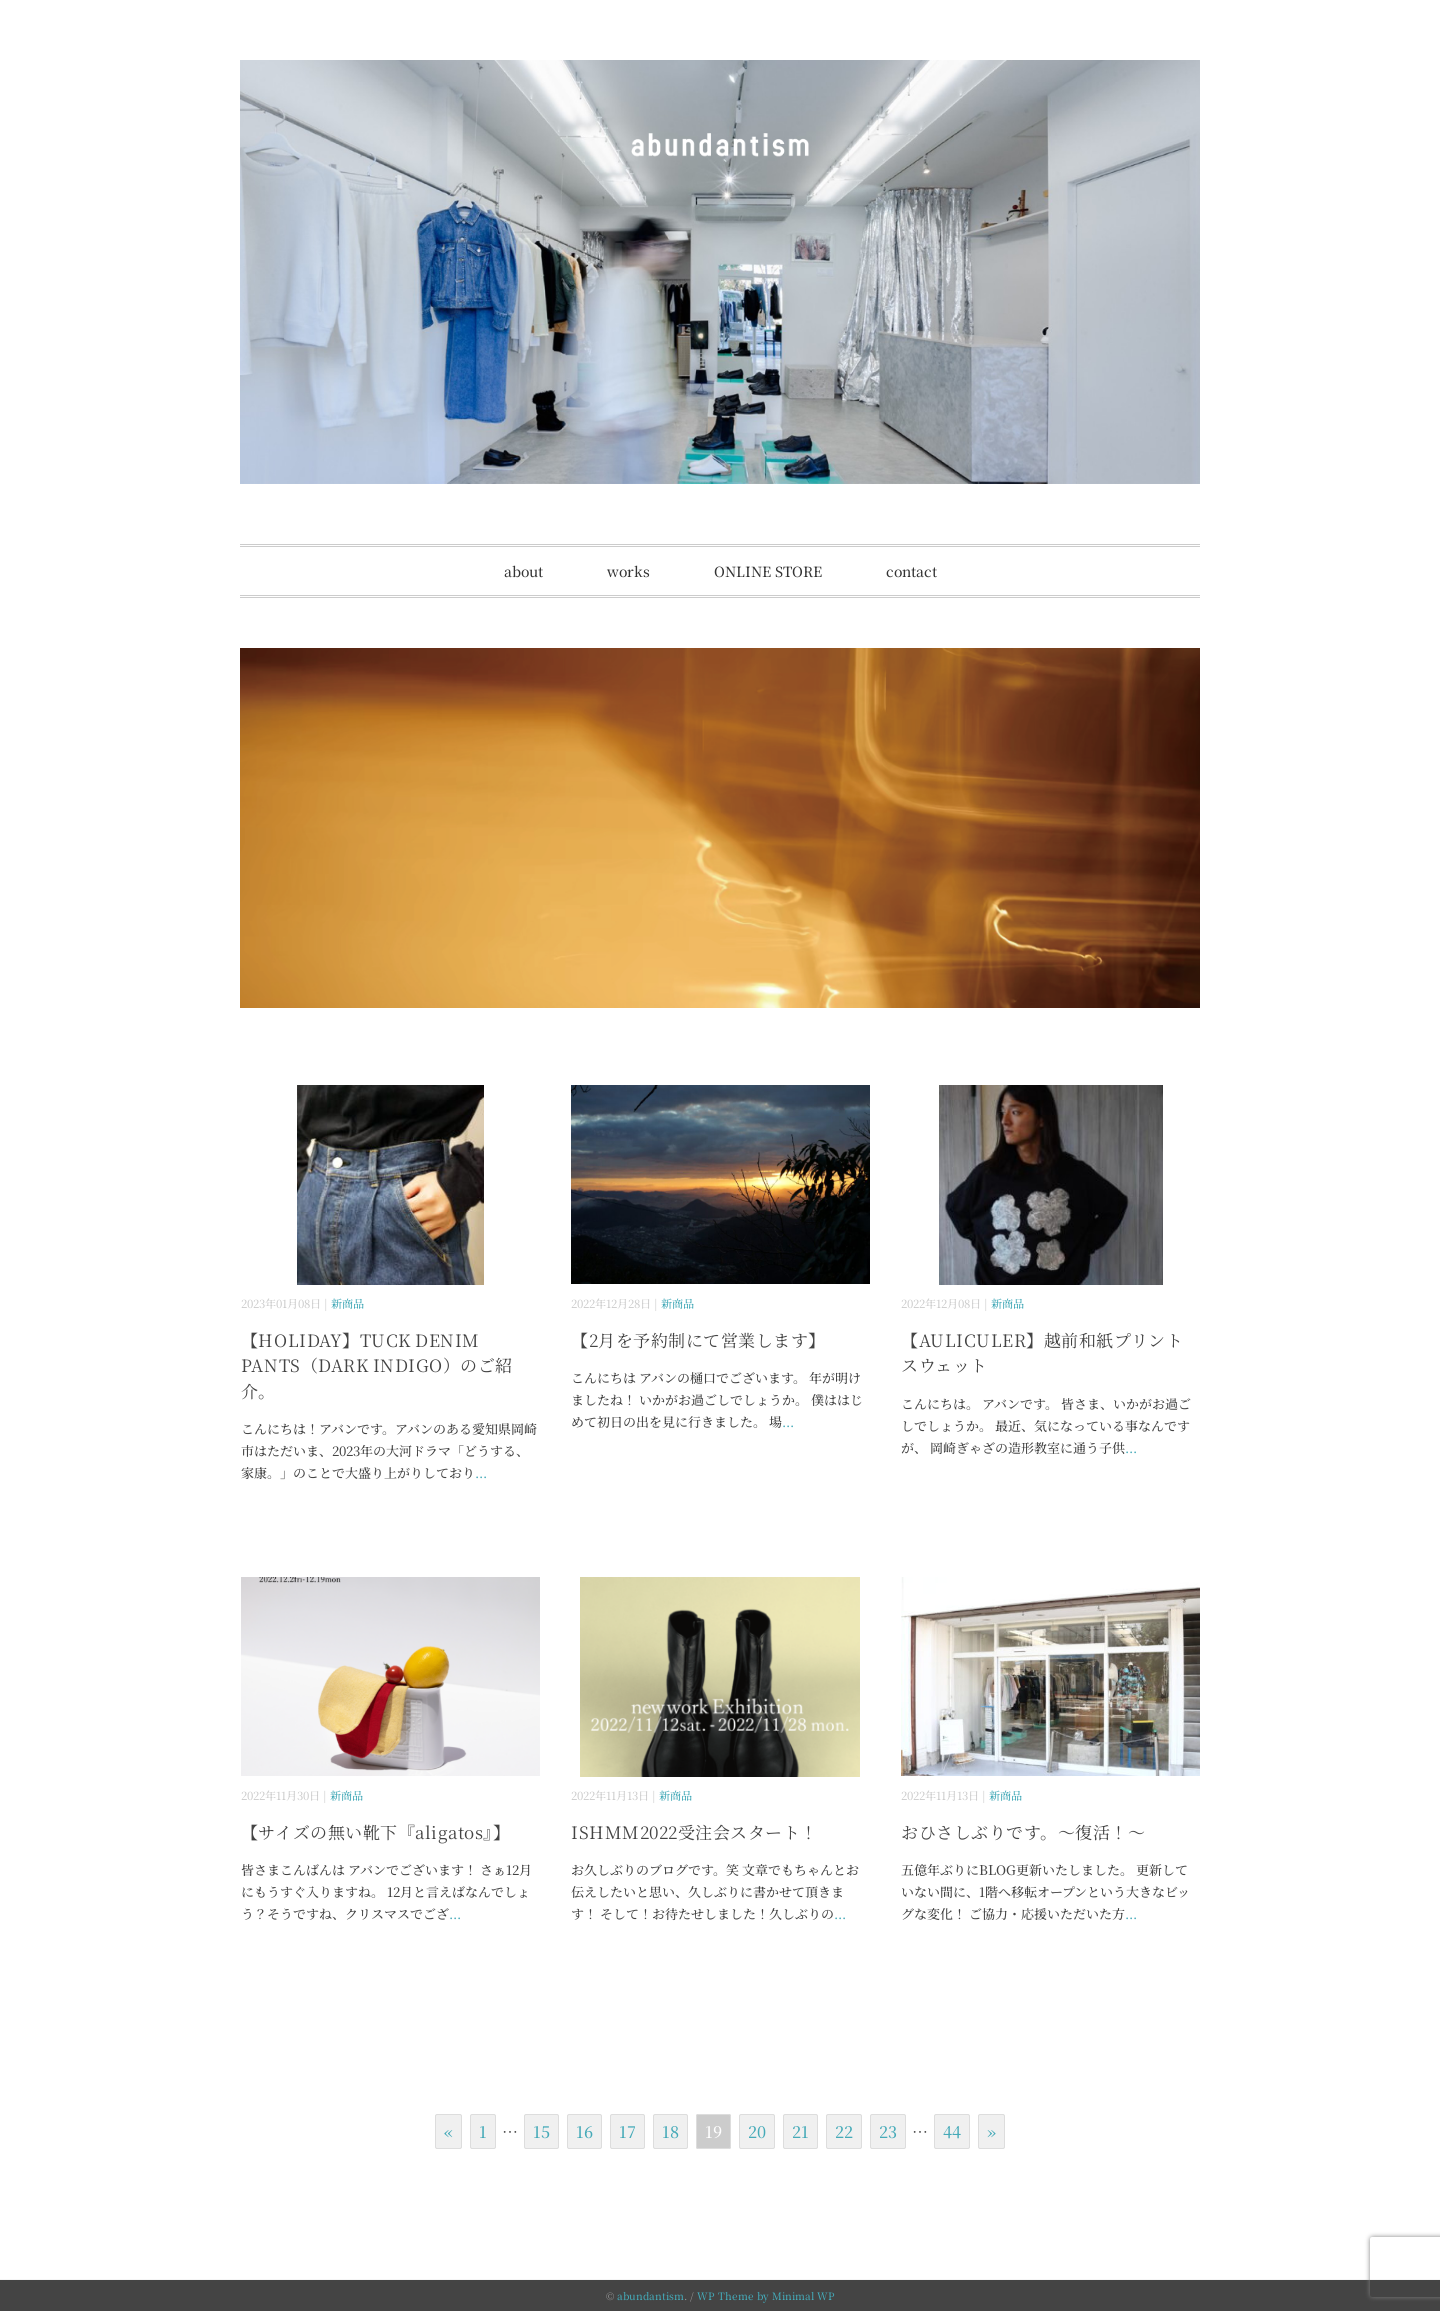 The height and width of the screenshot is (2311, 1440). I want to click on 新商品, so click(347, 1303).